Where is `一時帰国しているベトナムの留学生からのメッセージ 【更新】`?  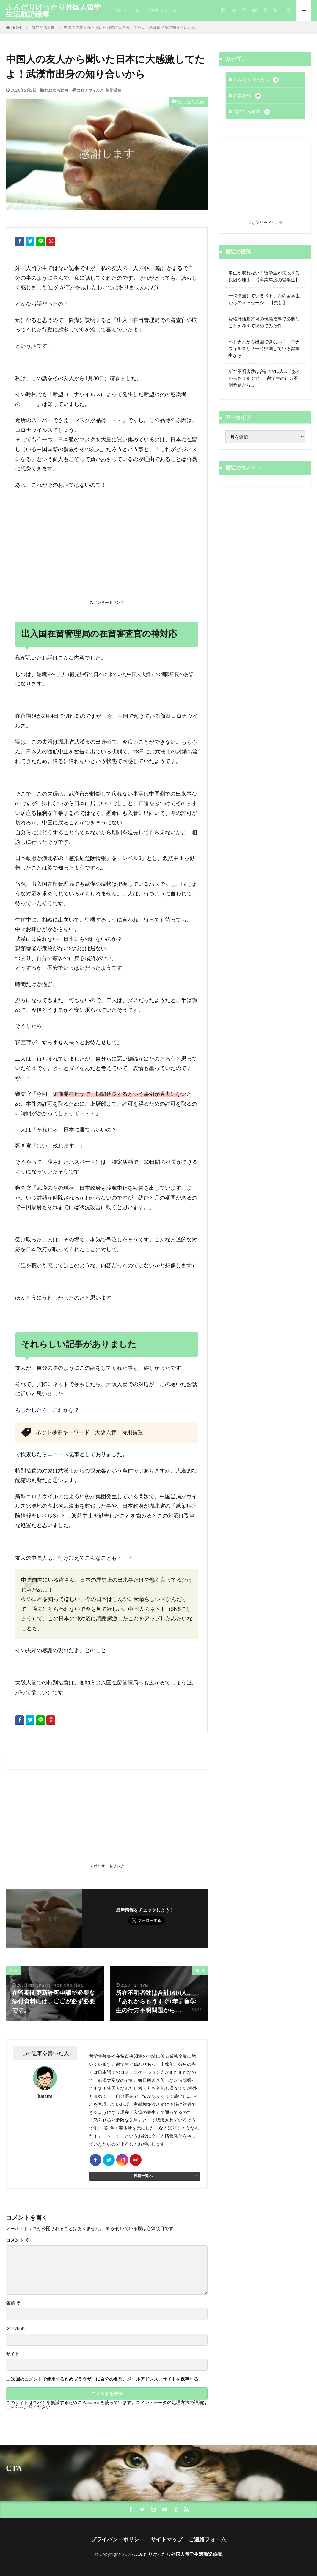 一時帰国しているベトナムの留学生からのメッセージ 【更新】 is located at coordinates (264, 299).